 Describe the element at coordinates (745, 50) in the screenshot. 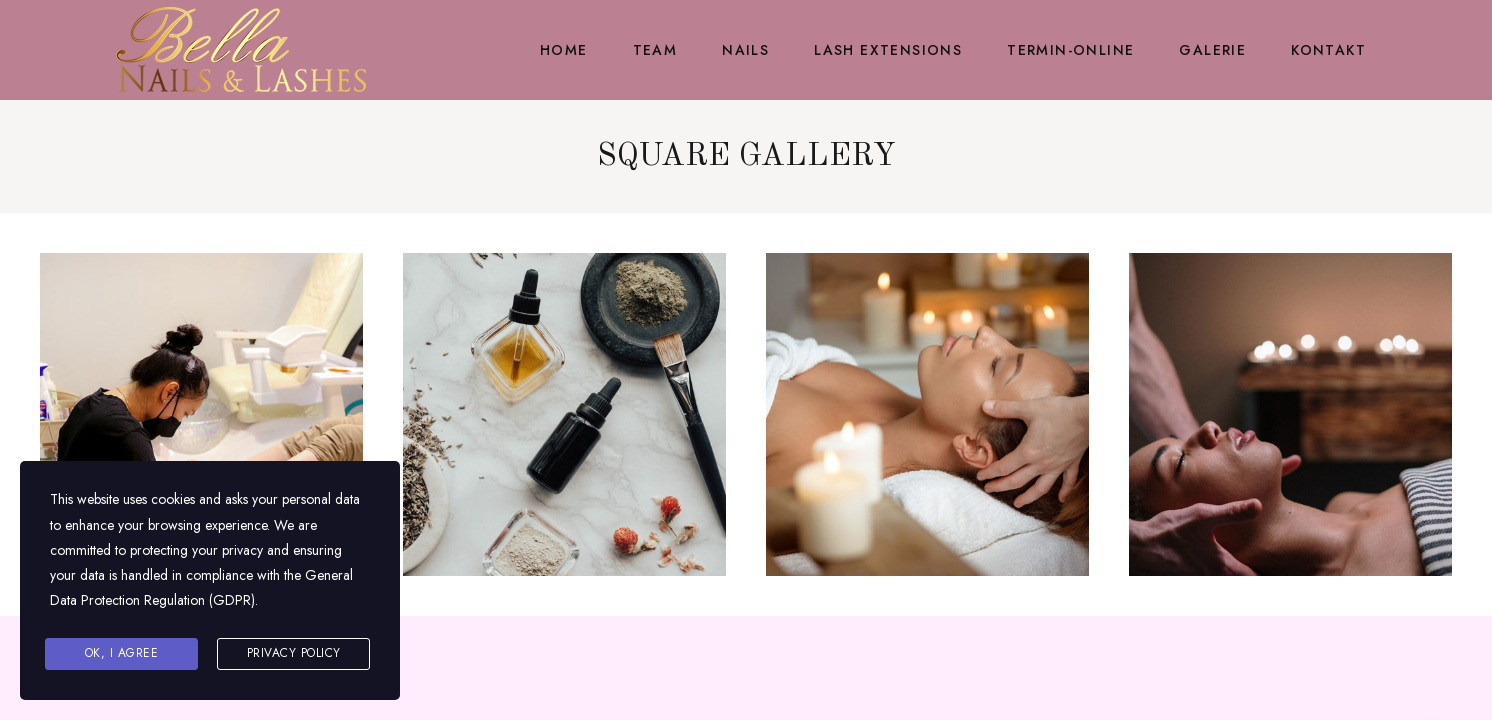

I see `Nails` at that location.